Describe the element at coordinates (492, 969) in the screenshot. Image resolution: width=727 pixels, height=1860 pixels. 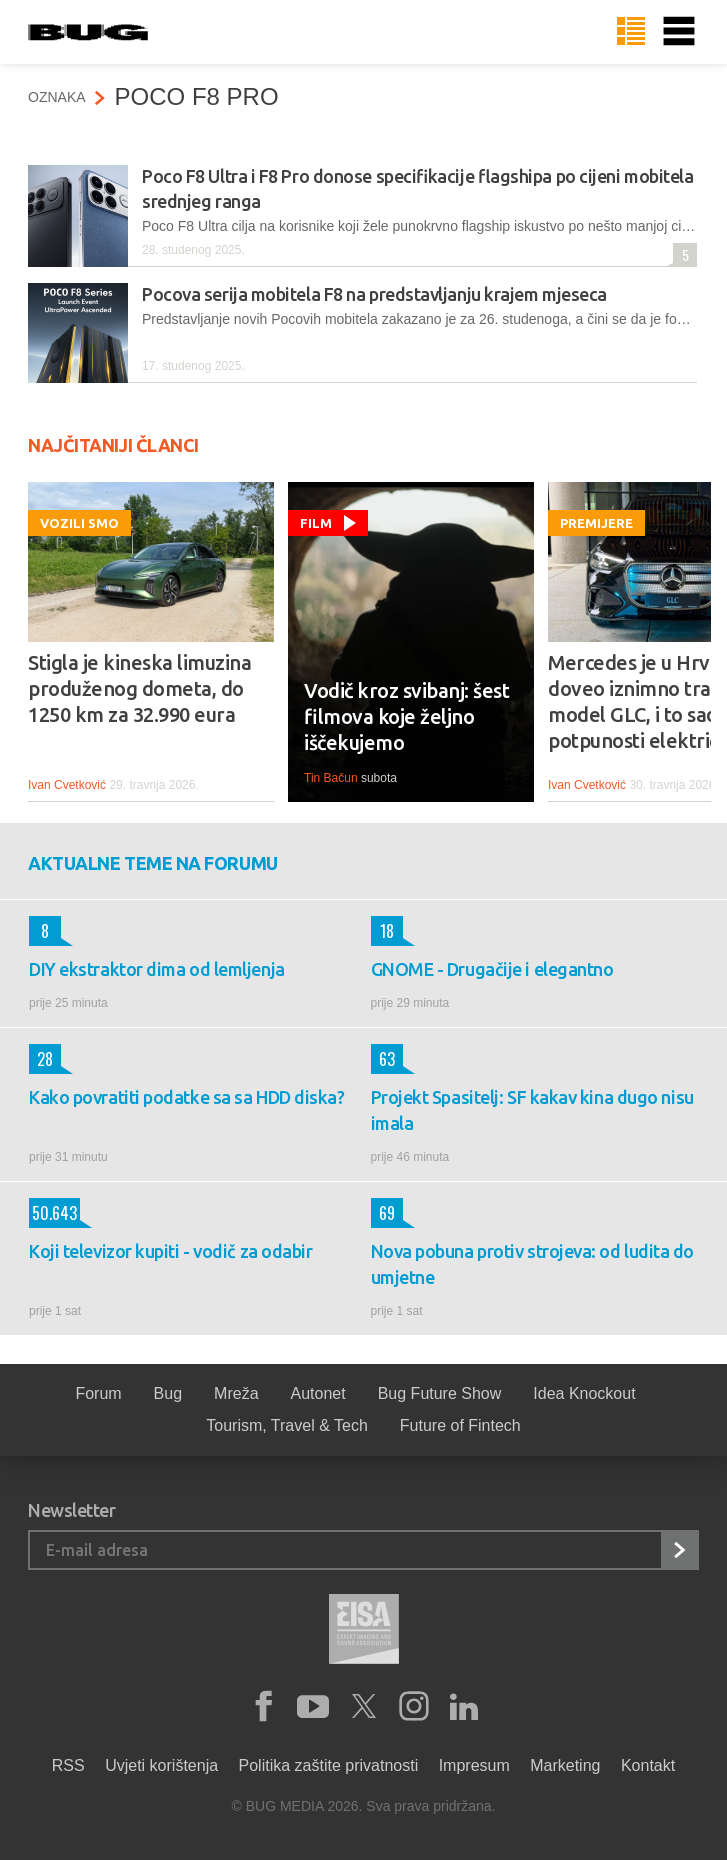
I see `GNOME - Drugačije i elegantno` at that location.